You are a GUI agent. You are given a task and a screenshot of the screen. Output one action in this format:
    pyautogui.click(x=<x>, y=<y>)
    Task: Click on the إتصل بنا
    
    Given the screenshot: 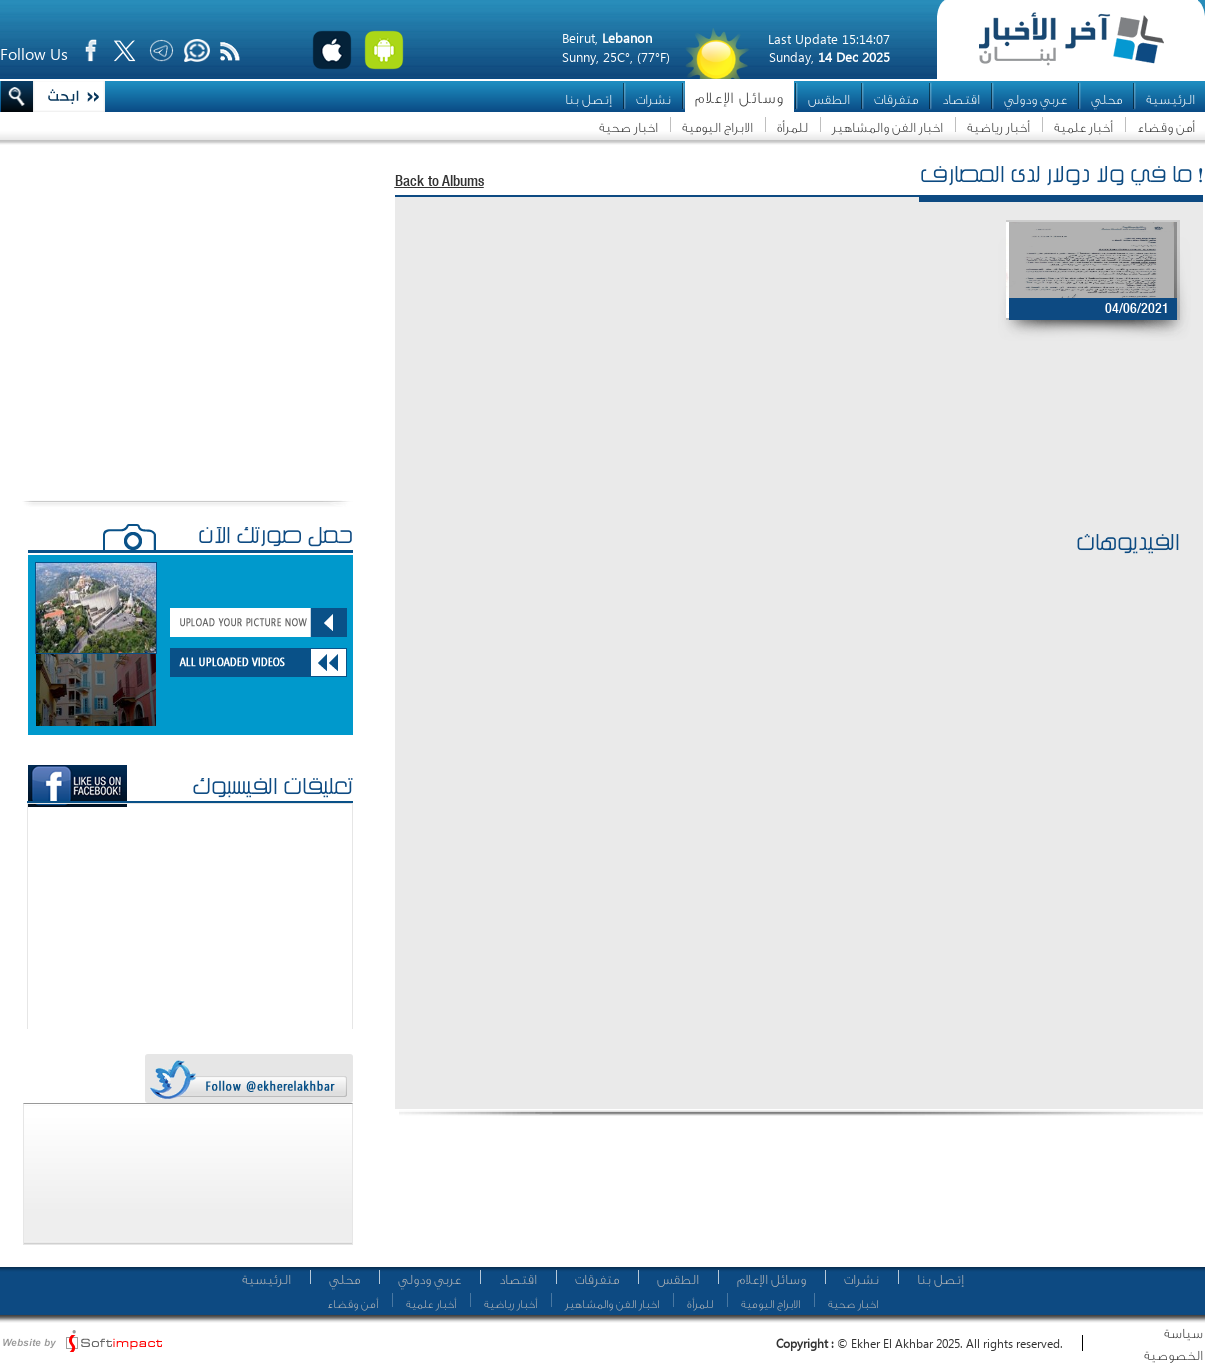 What is the action you would take?
    pyautogui.click(x=588, y=99)
    